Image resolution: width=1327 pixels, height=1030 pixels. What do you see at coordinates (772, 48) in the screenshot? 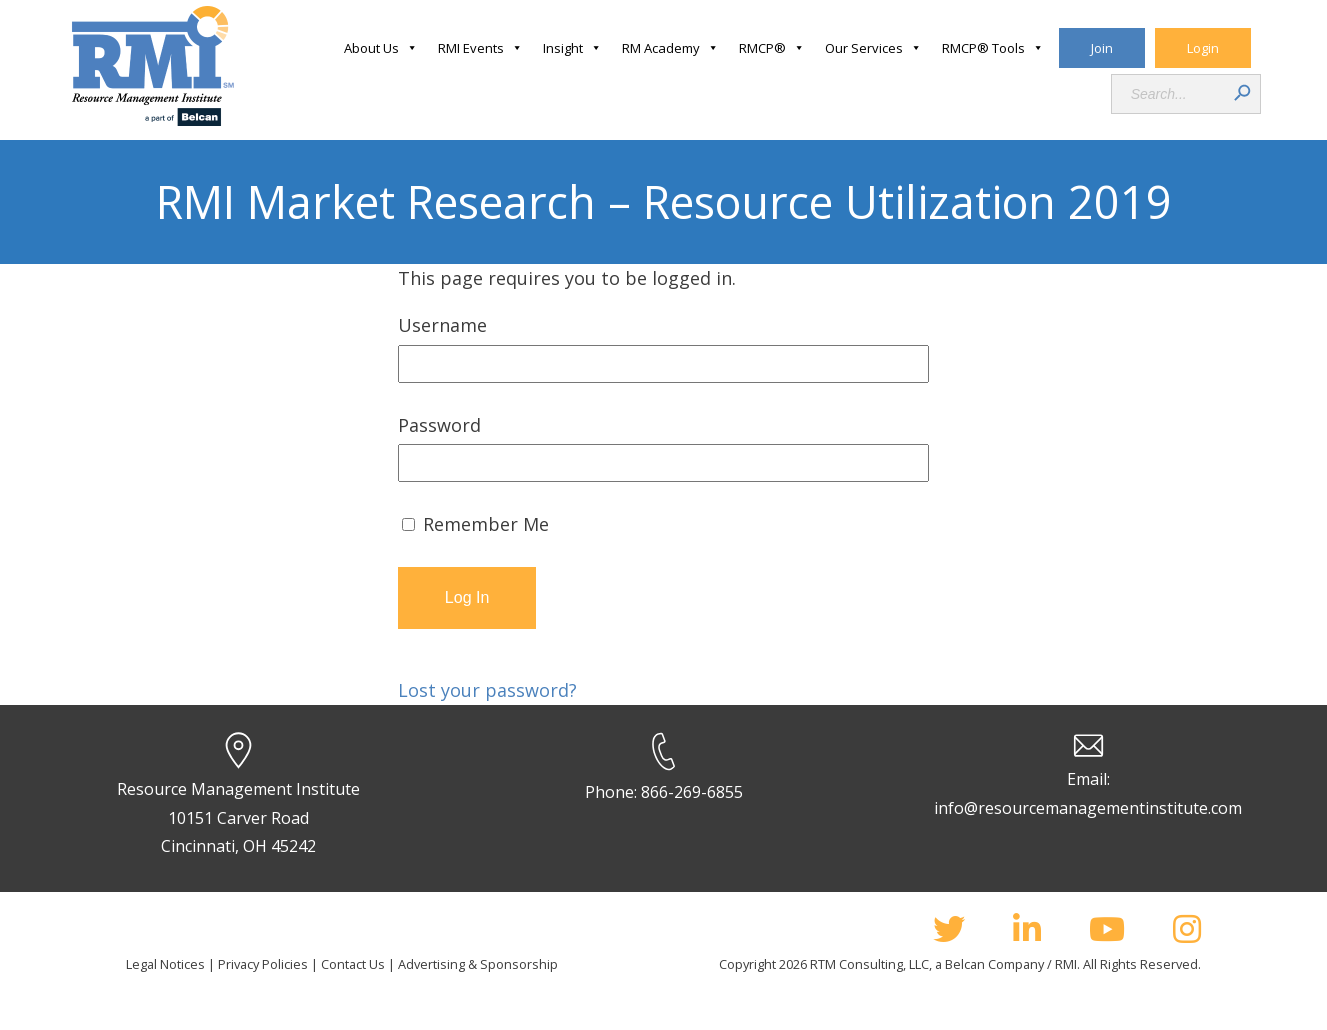
I see `RMCP®` at bounding box center [772, 48].